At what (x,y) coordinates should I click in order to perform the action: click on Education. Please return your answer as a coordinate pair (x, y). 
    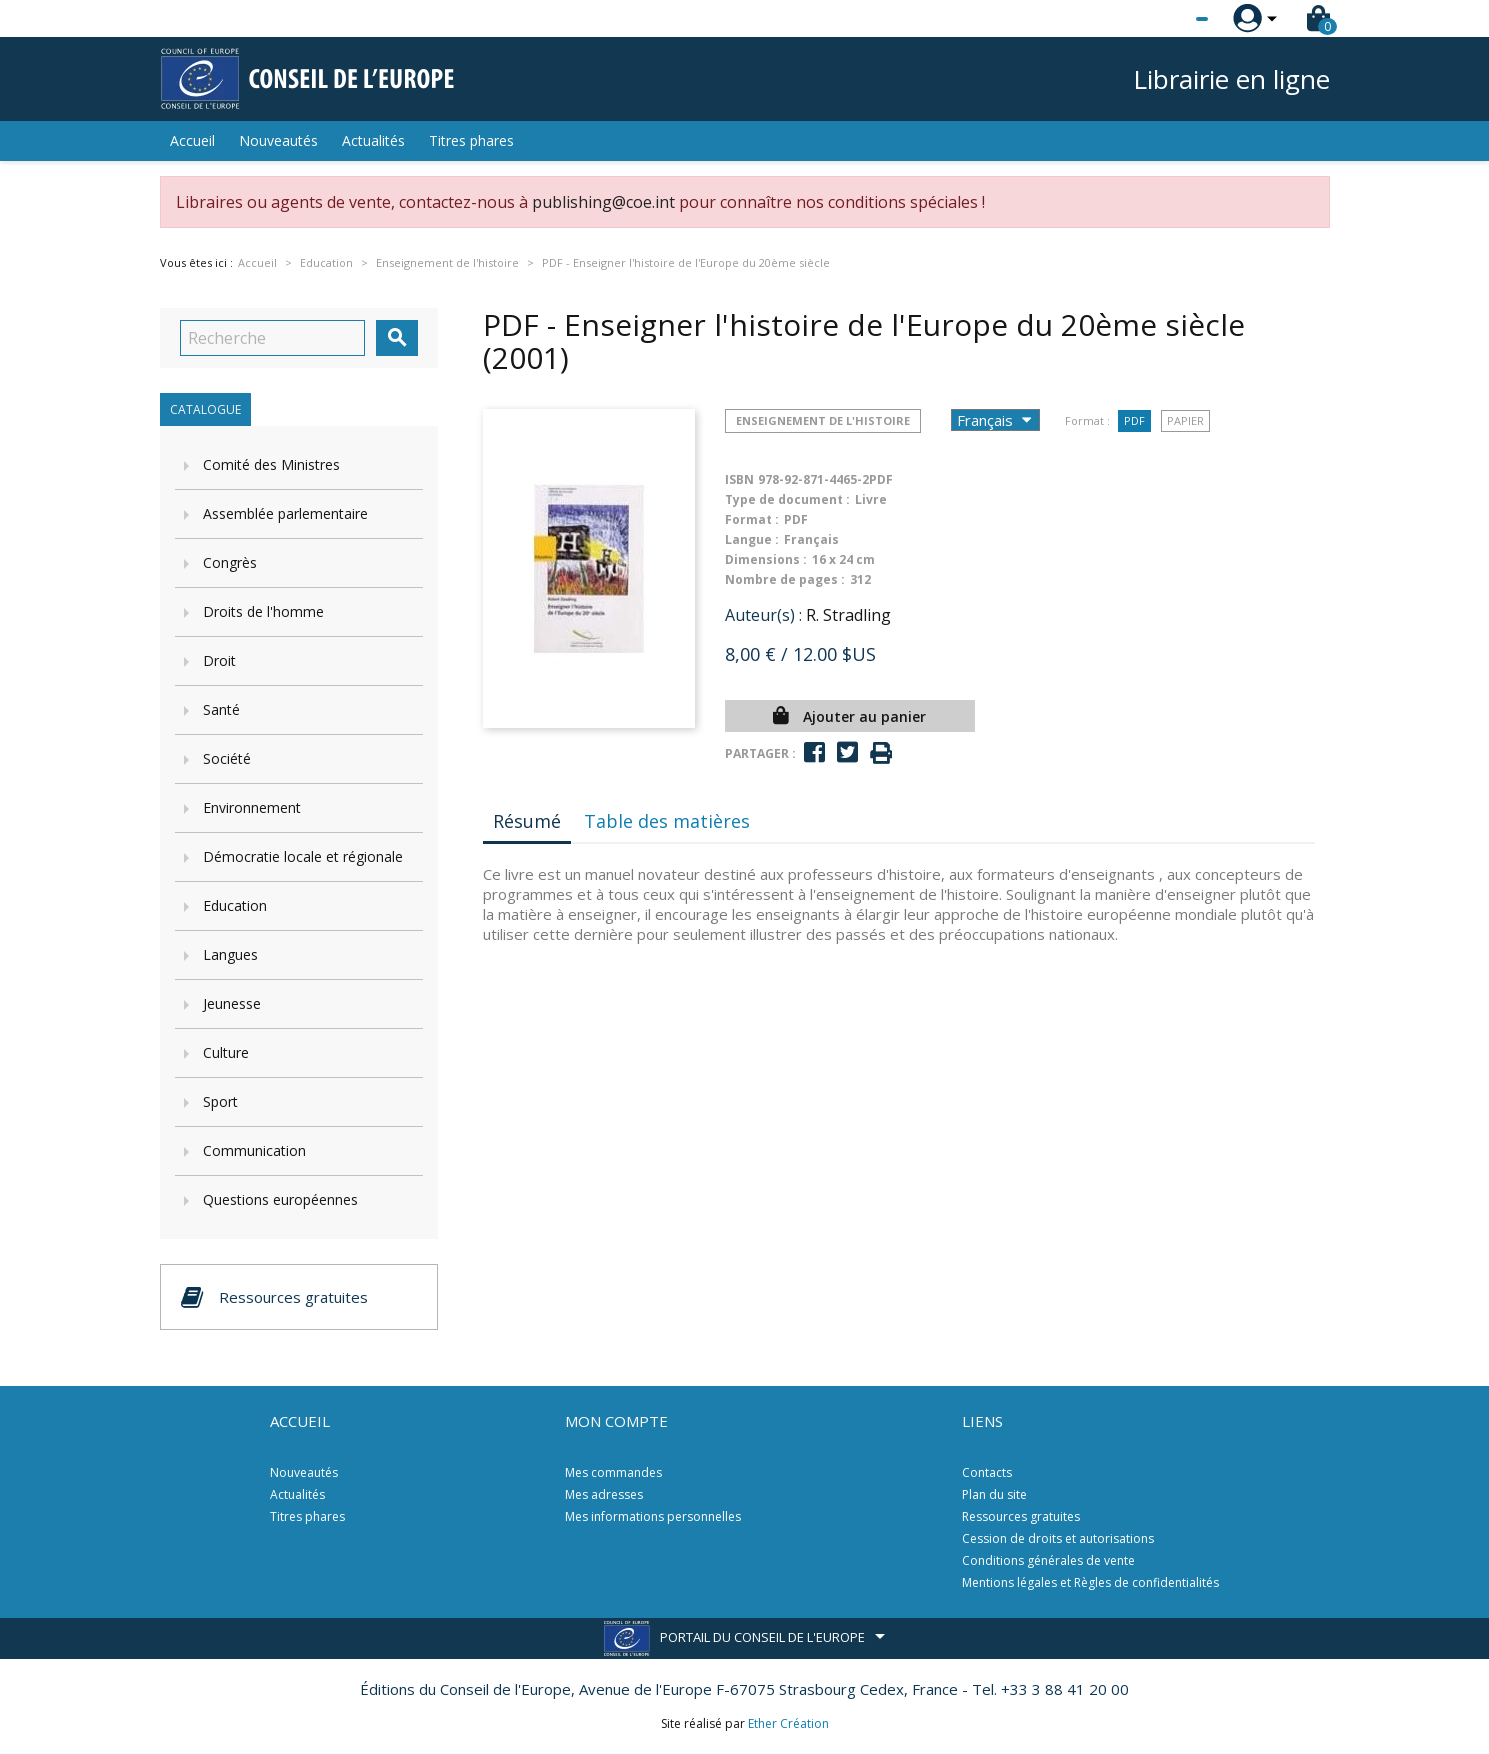
    Looking at the image, I should click on (235, 905).